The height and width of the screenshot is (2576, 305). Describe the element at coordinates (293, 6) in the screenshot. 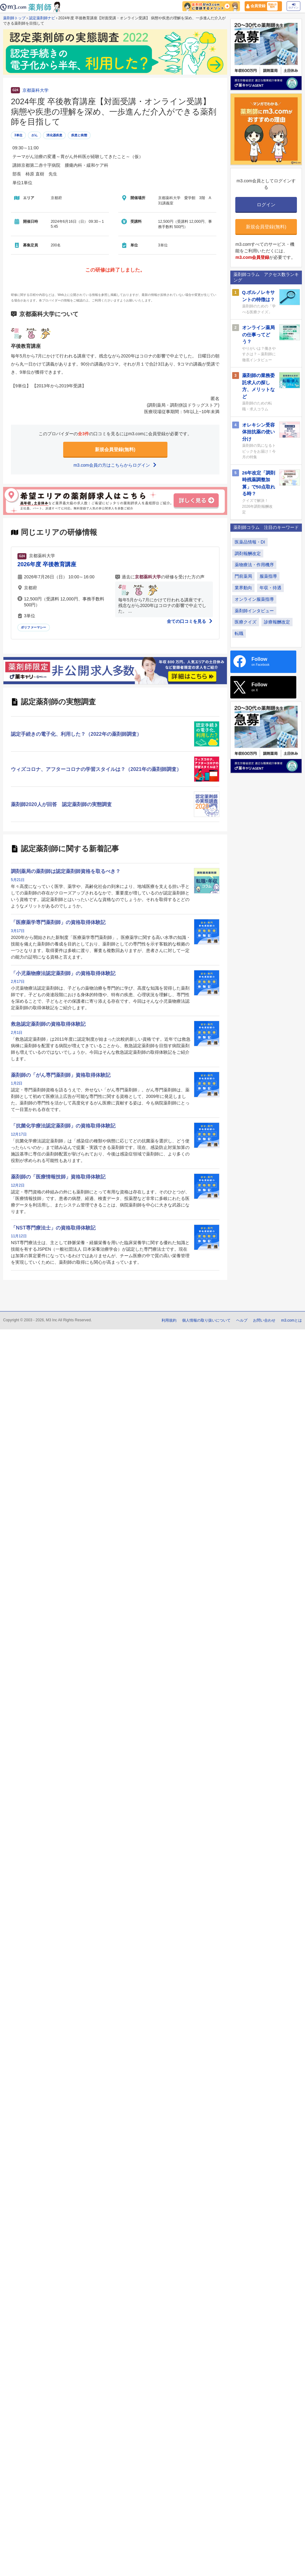

I see `ログイン` at that location.